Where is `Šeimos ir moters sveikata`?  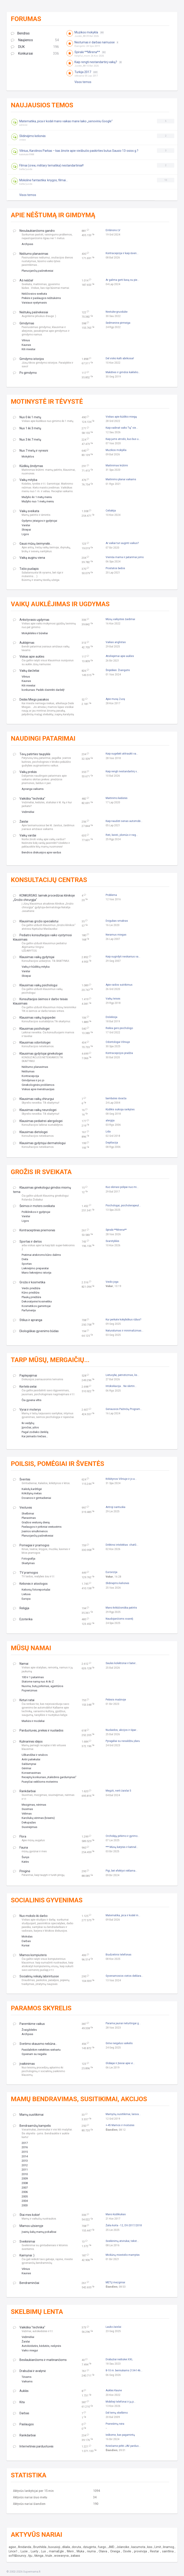
Šeimos ir moters sveikata is located at coordinates (34, 1206).